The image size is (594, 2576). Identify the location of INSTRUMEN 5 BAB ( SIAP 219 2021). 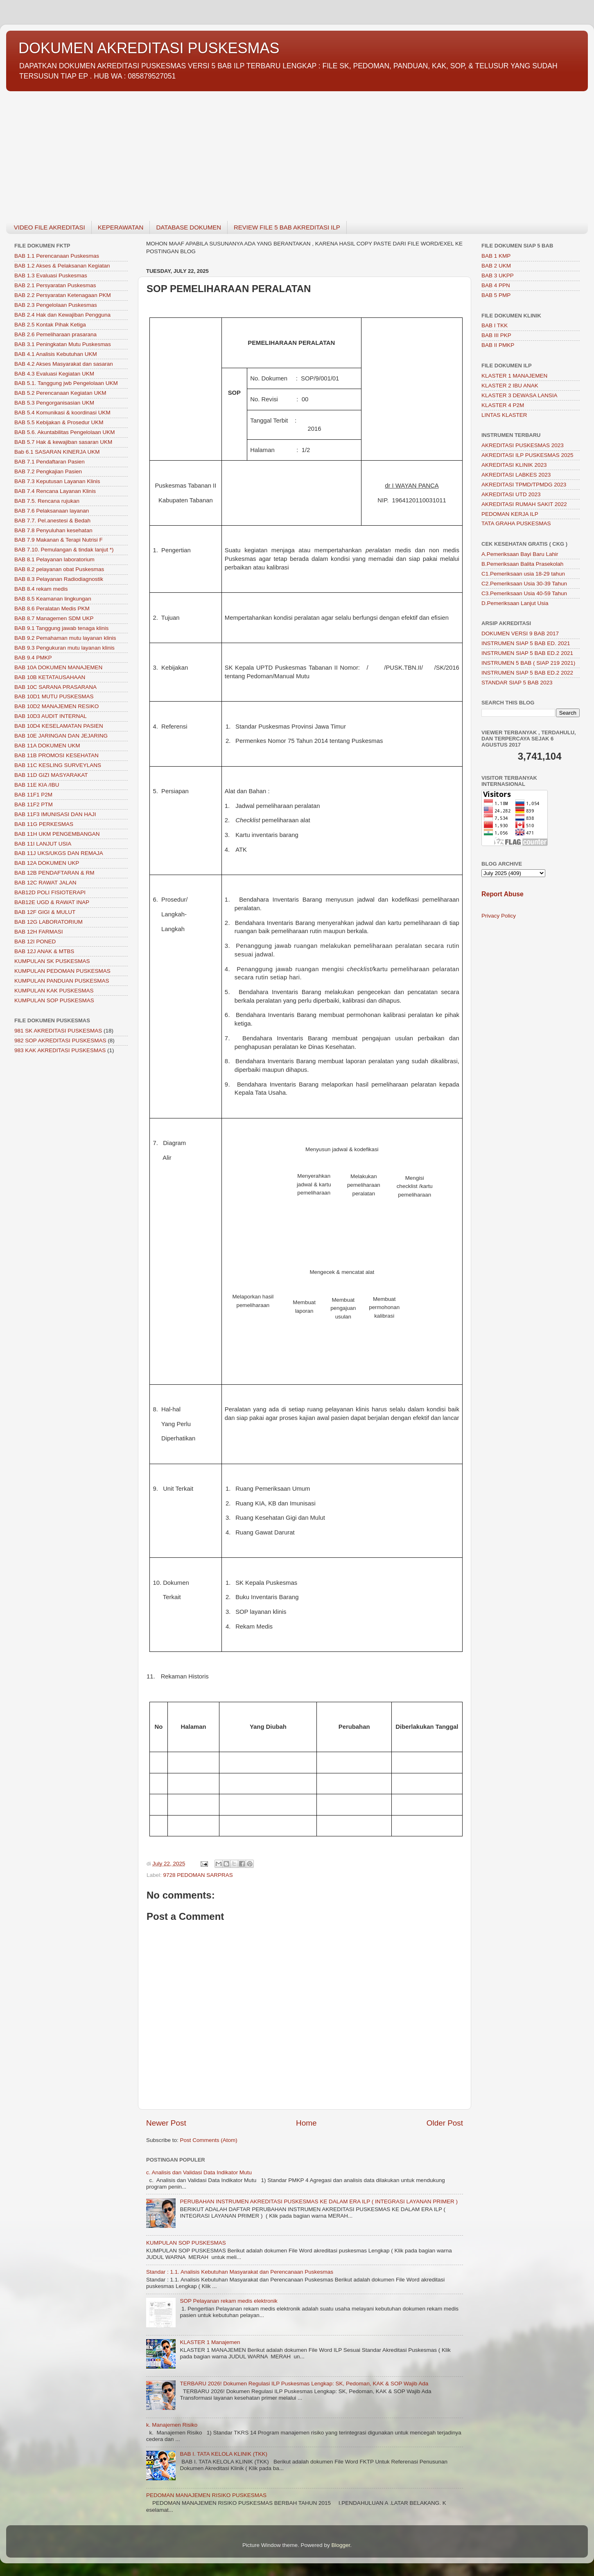
(528, 663).